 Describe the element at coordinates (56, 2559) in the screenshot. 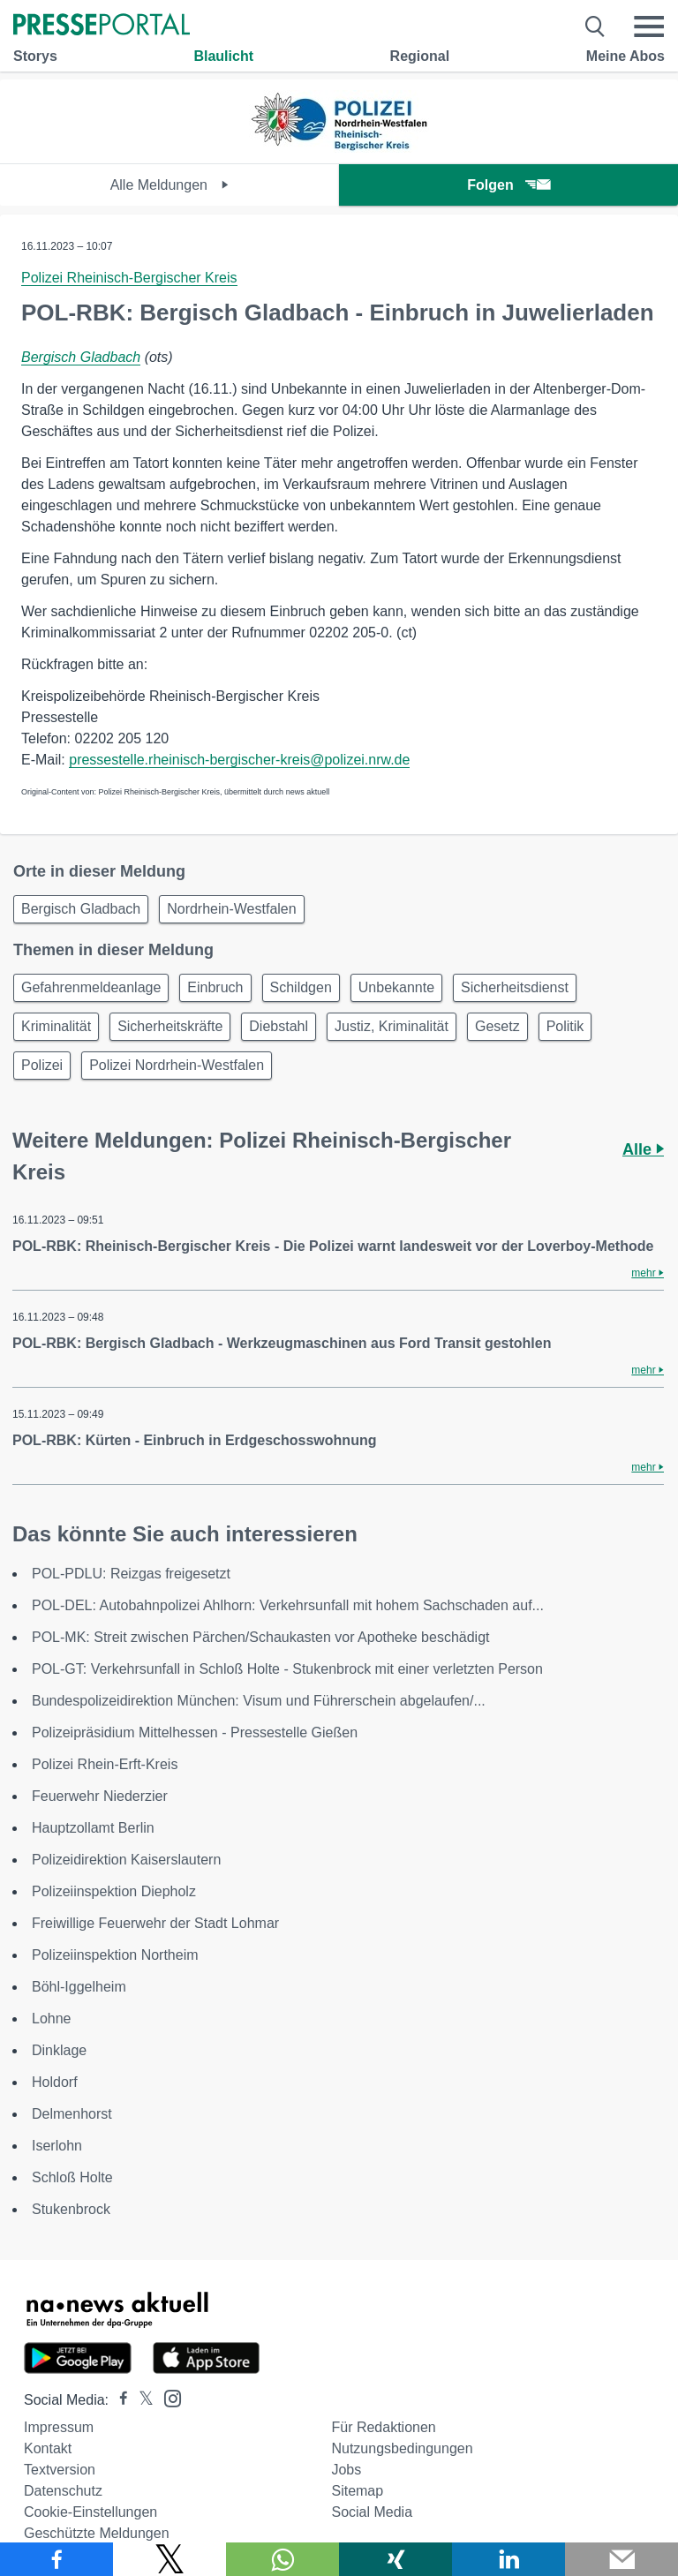

I see `[Teilen über Facebook]` at that location.